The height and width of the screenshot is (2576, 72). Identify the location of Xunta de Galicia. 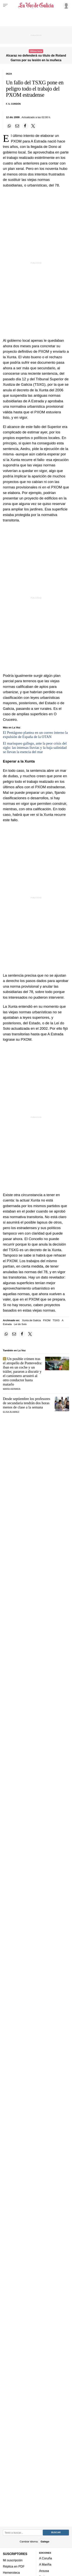
(31, 1320).